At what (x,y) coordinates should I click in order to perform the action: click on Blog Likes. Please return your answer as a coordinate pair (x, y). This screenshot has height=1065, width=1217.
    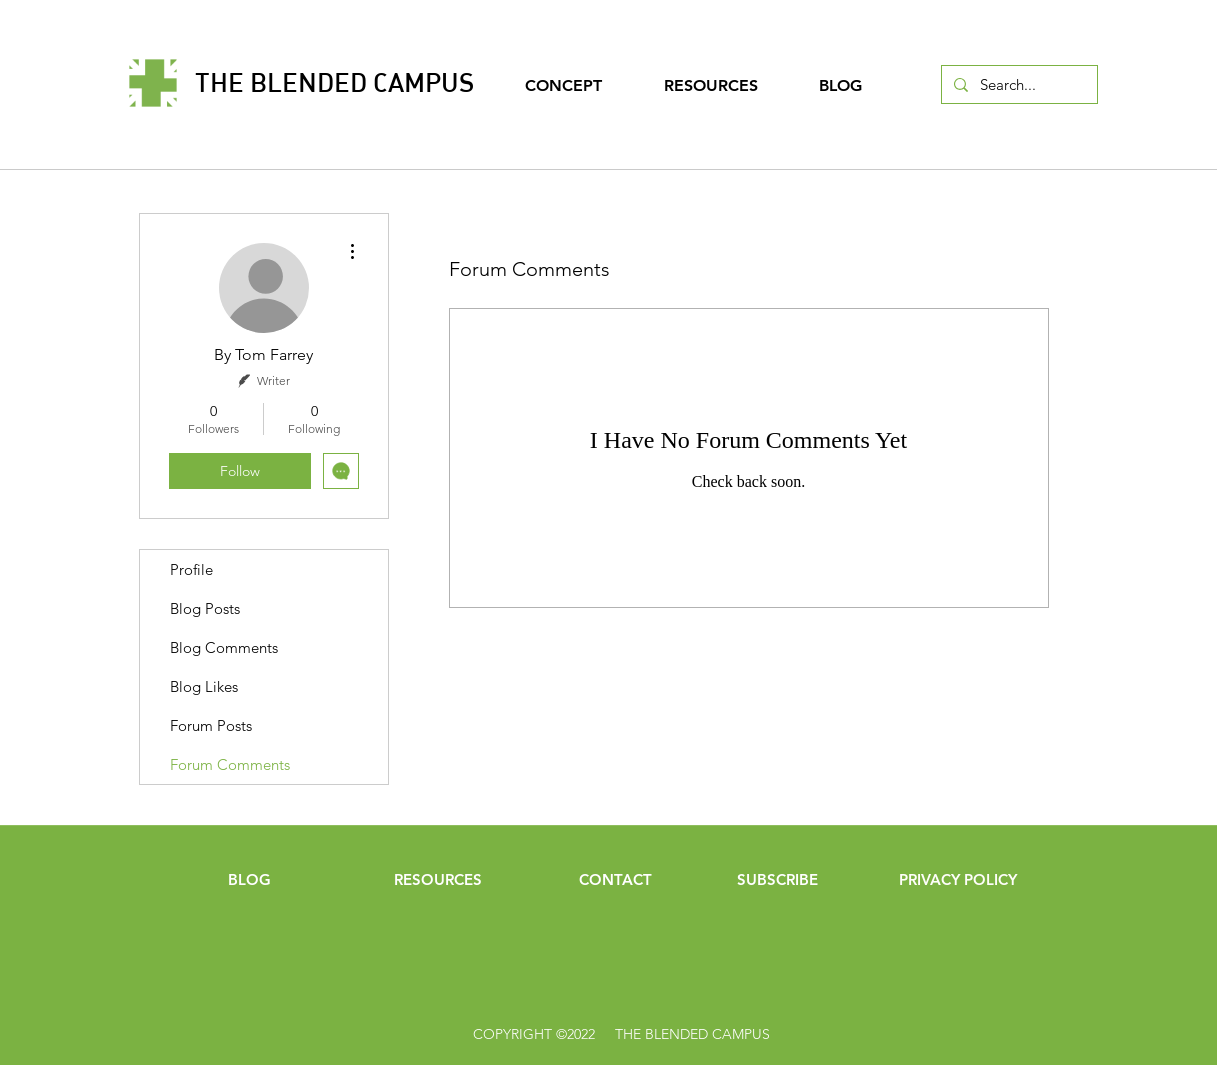
    Looking at the image, I should click on (204, 686).